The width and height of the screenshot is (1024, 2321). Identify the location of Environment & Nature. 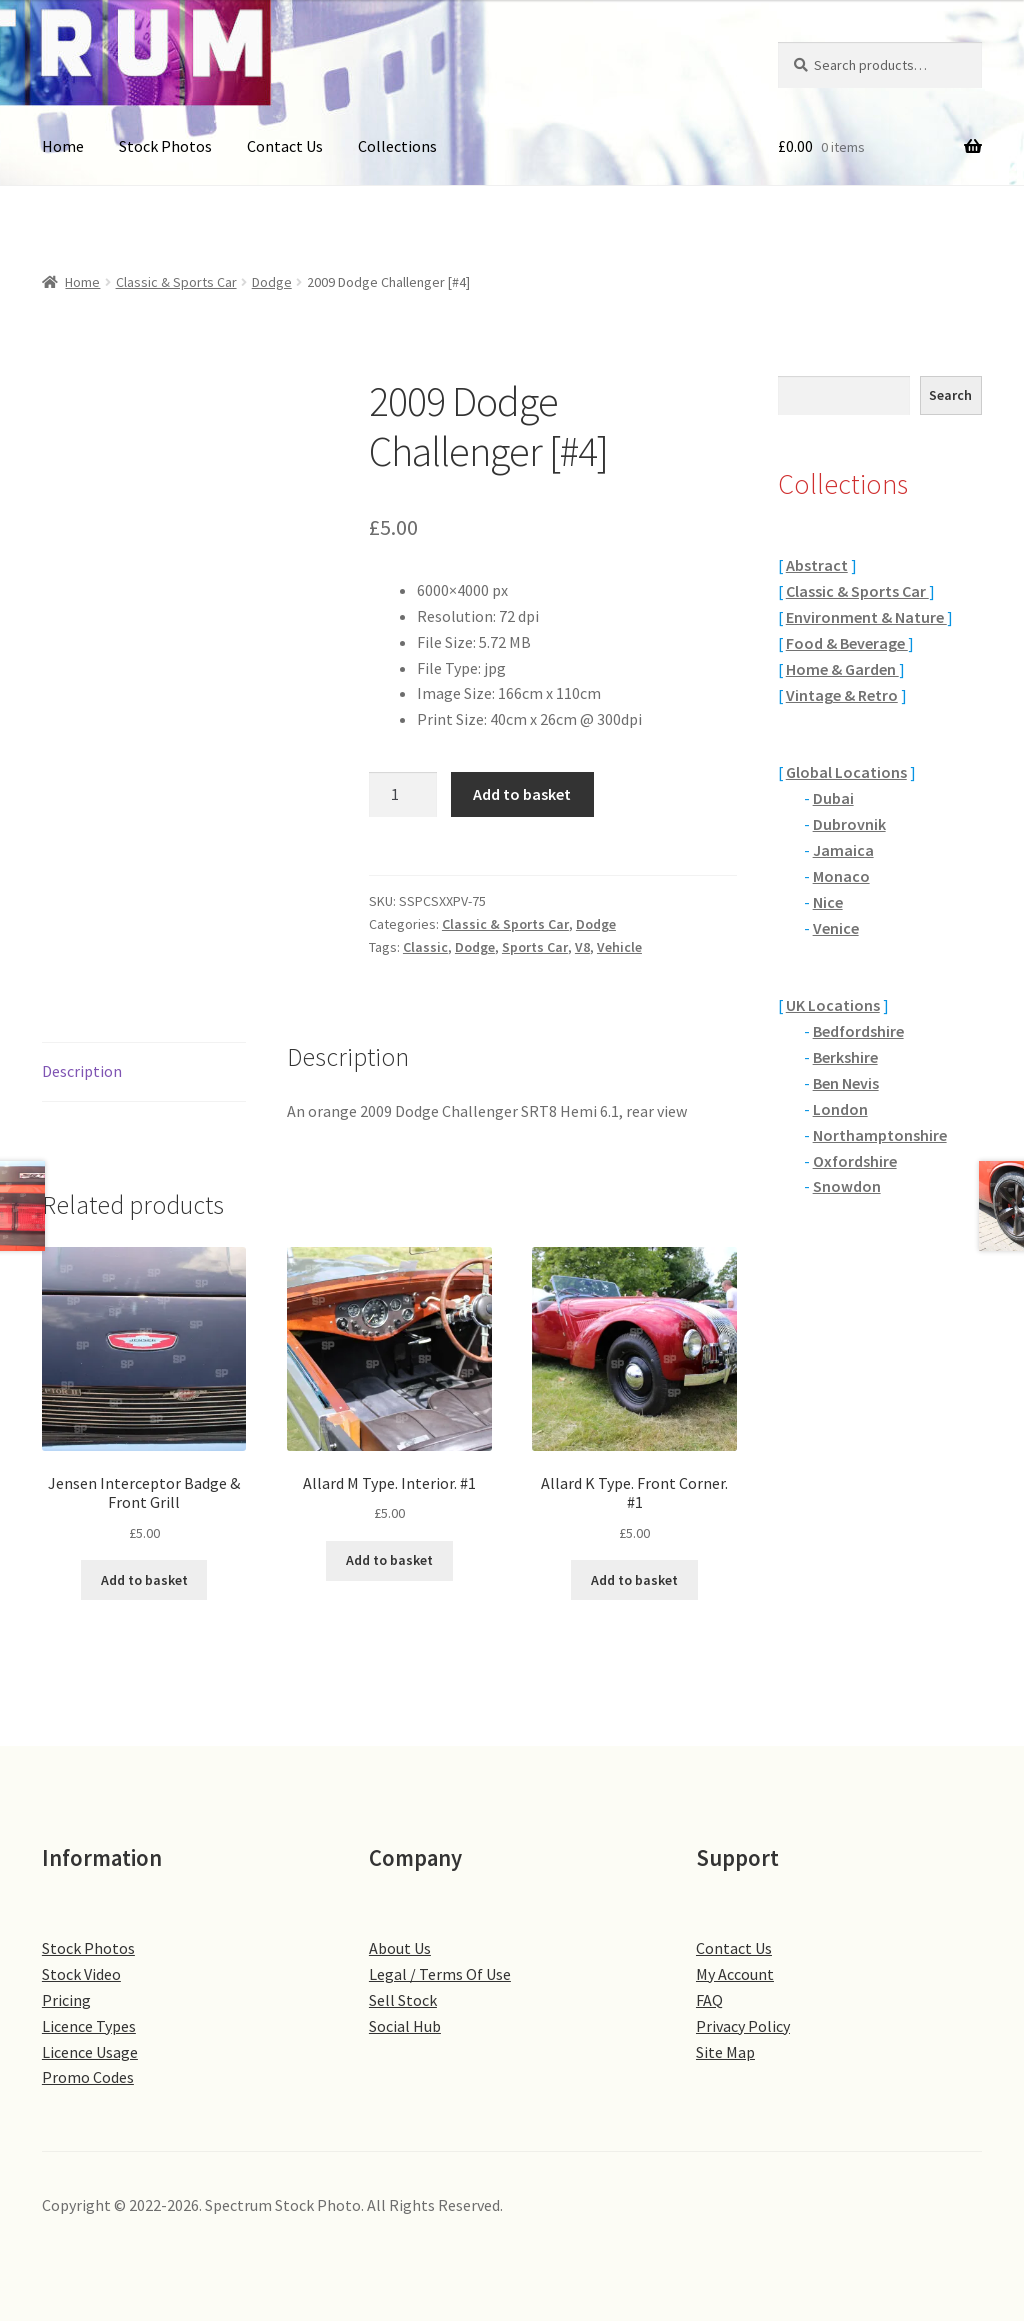
(866, 617).